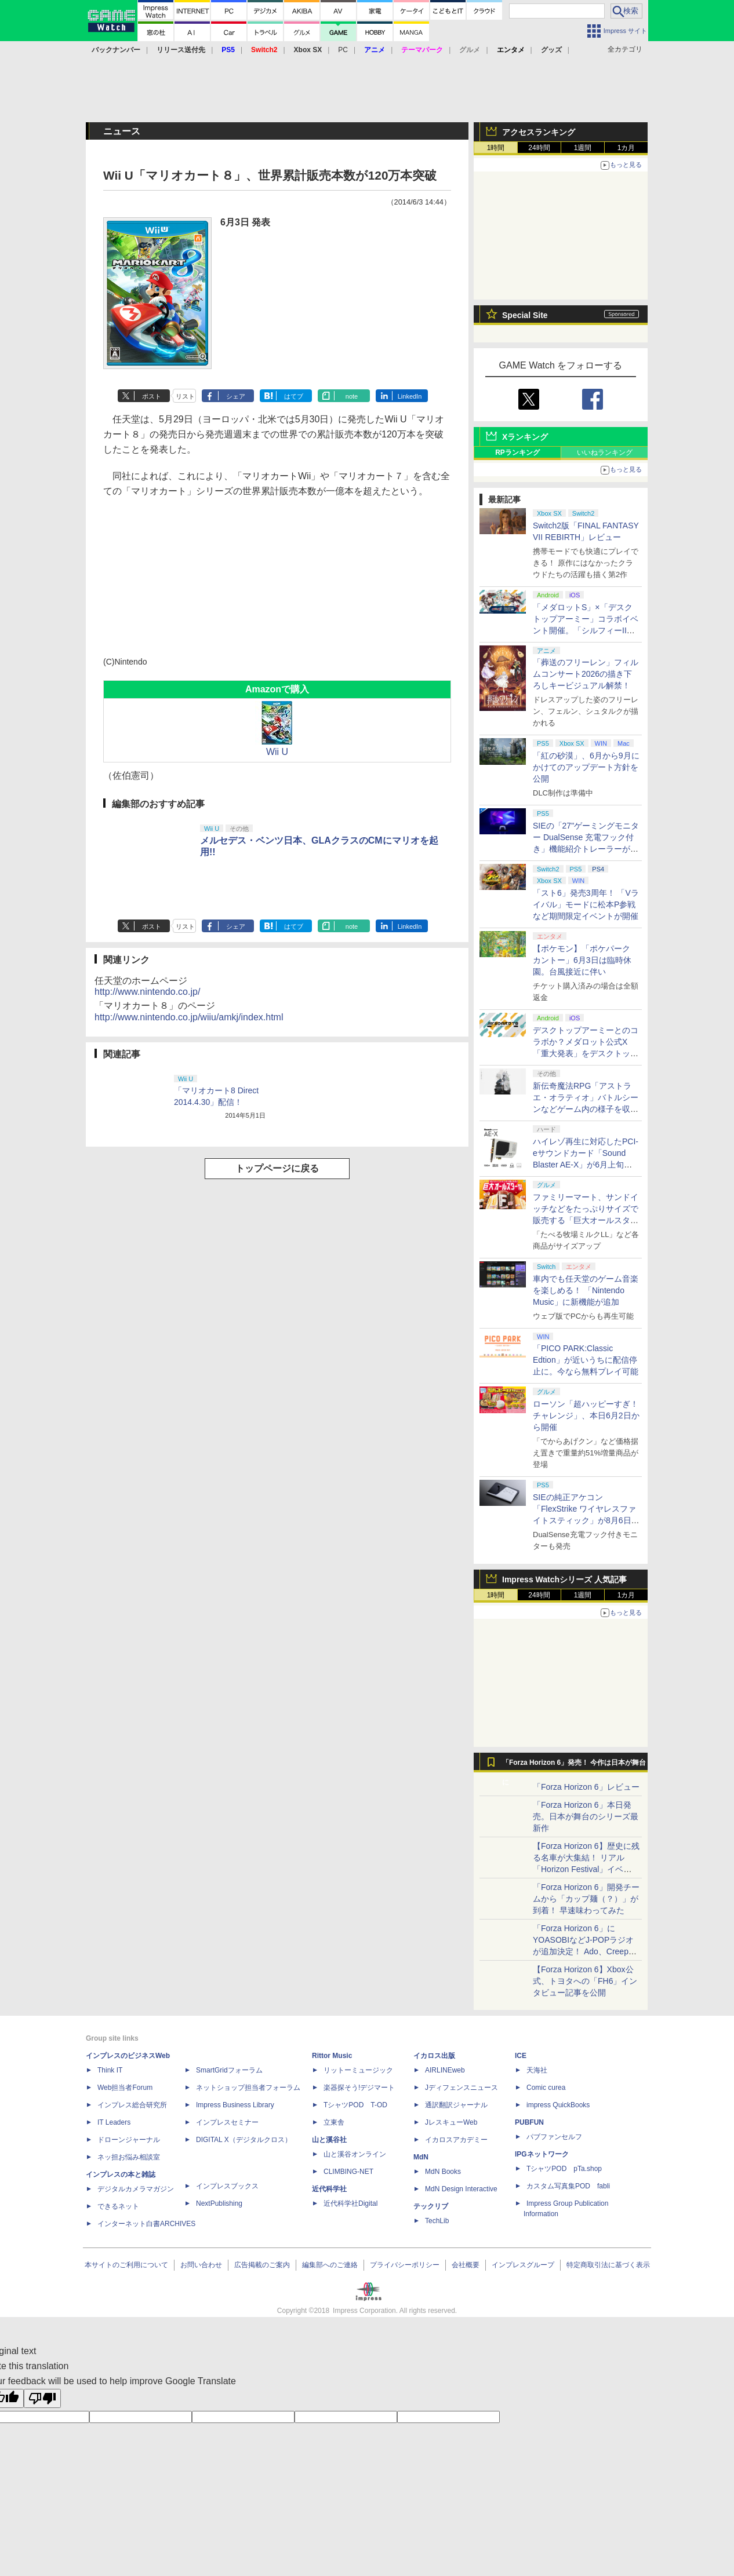 The height and width of the screenshot is (2576, 734). What do you see at coordinates (461, 2189) in the screenshot?
I see `MdN Design Interactive` at bounding box center [461, 2189].